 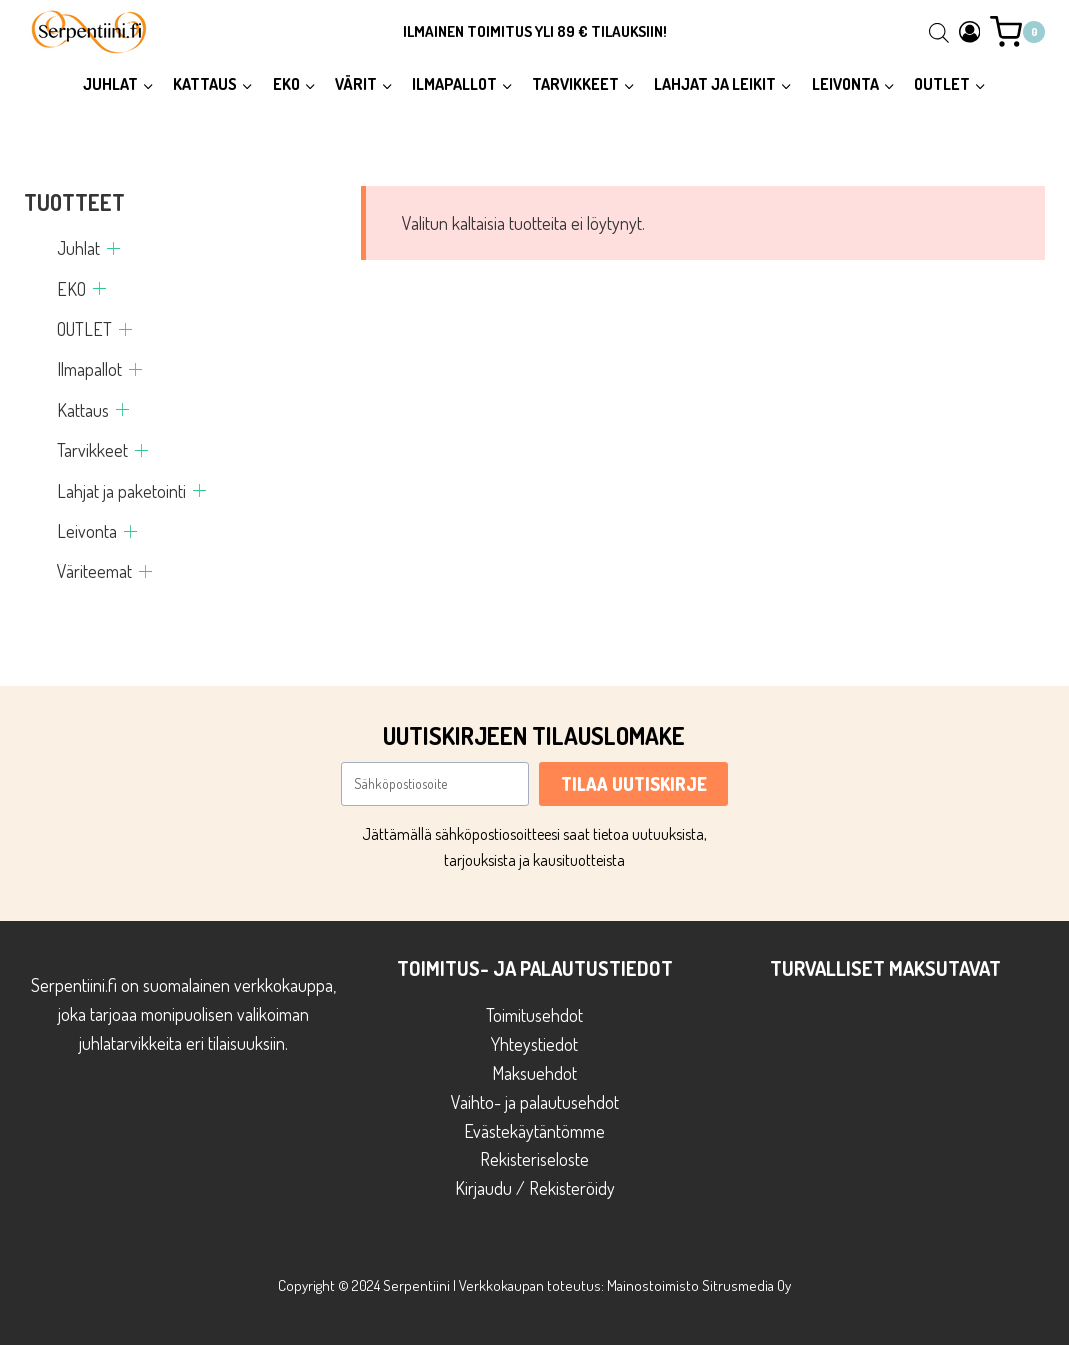 What do you see at coordinates (78, 248) in the screenshot?
I see `Juhlat` at bounding box center [78, 248].